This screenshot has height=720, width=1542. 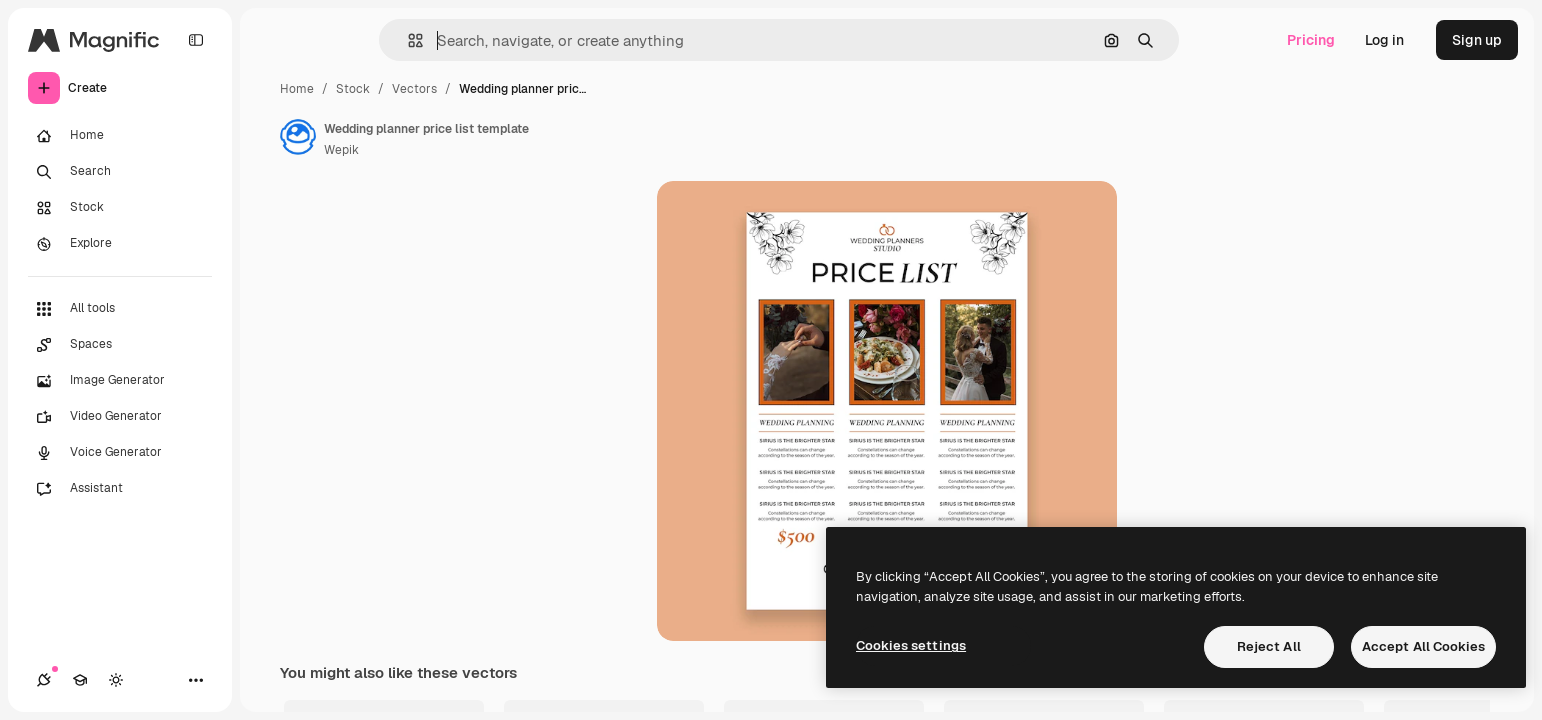 What do you see at coordinates (120, 489) in the screenshot?
I see `[Assistant]` at bounding box center [120, 489].